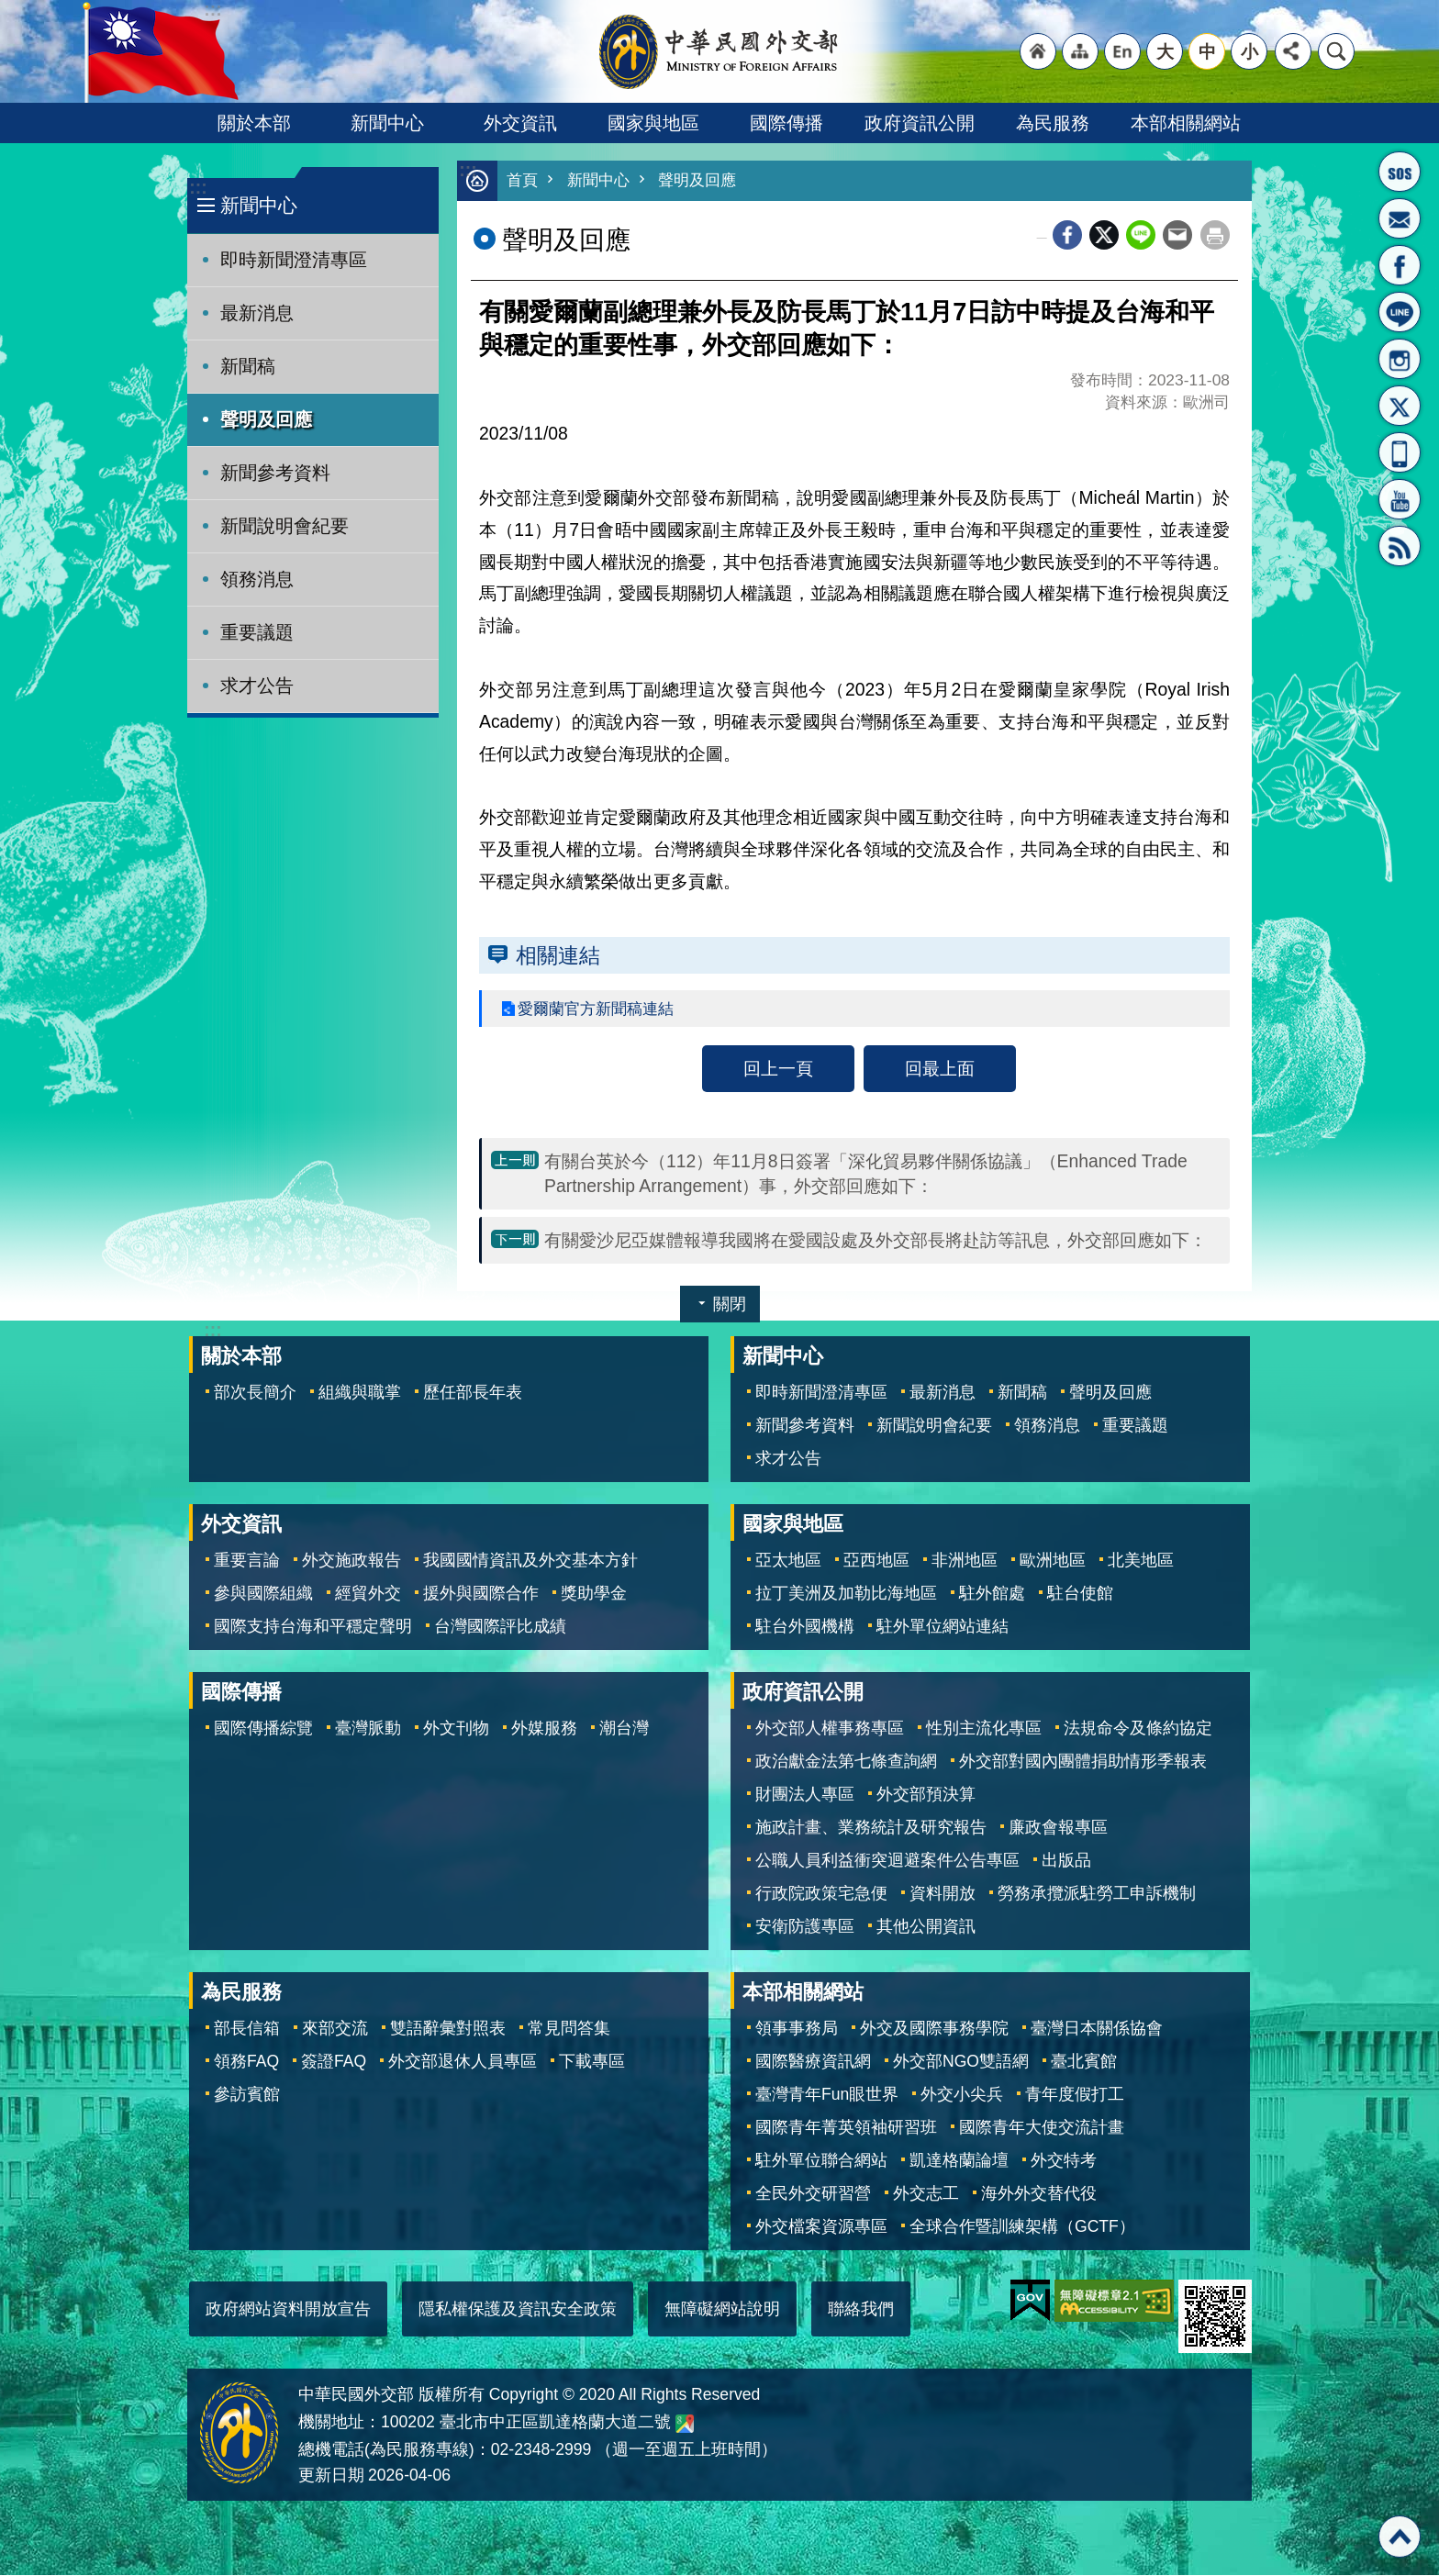 This screenshot has width=1439, height=2576. I want to click on Instagram, so click(1399, 359).